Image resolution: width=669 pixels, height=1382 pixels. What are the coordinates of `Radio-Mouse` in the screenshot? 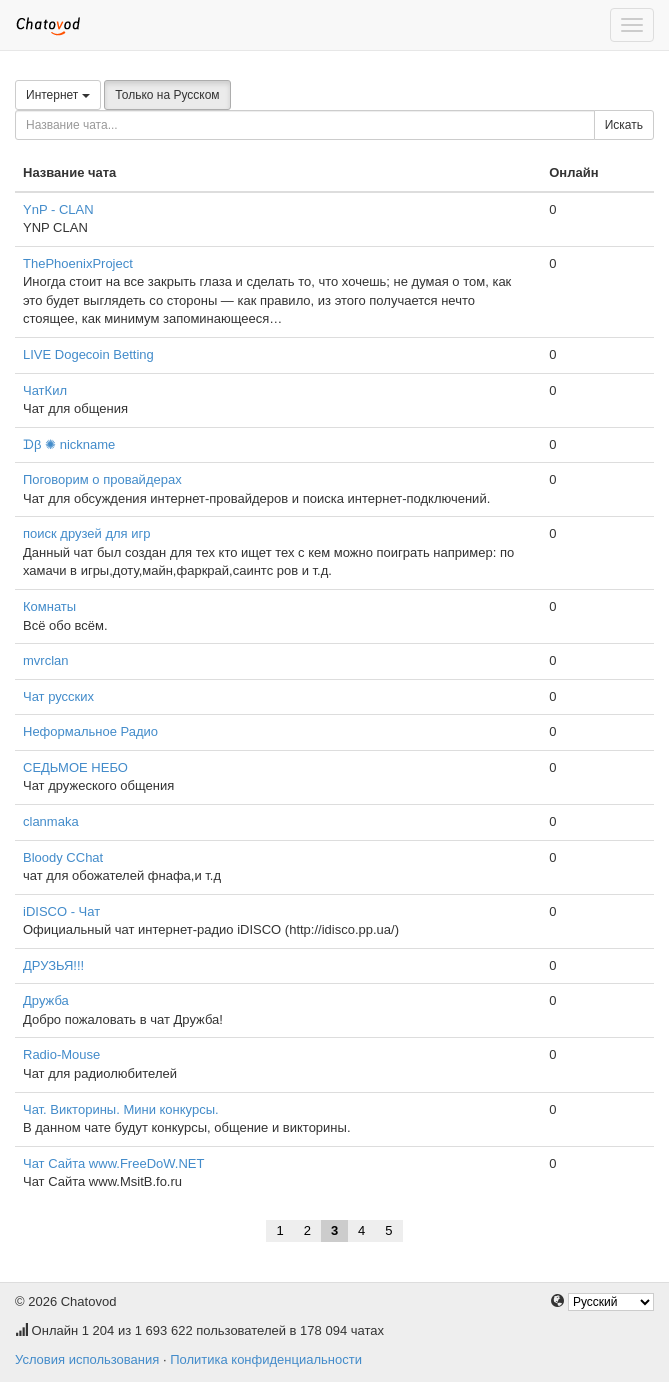 It's located at (61, 1054).